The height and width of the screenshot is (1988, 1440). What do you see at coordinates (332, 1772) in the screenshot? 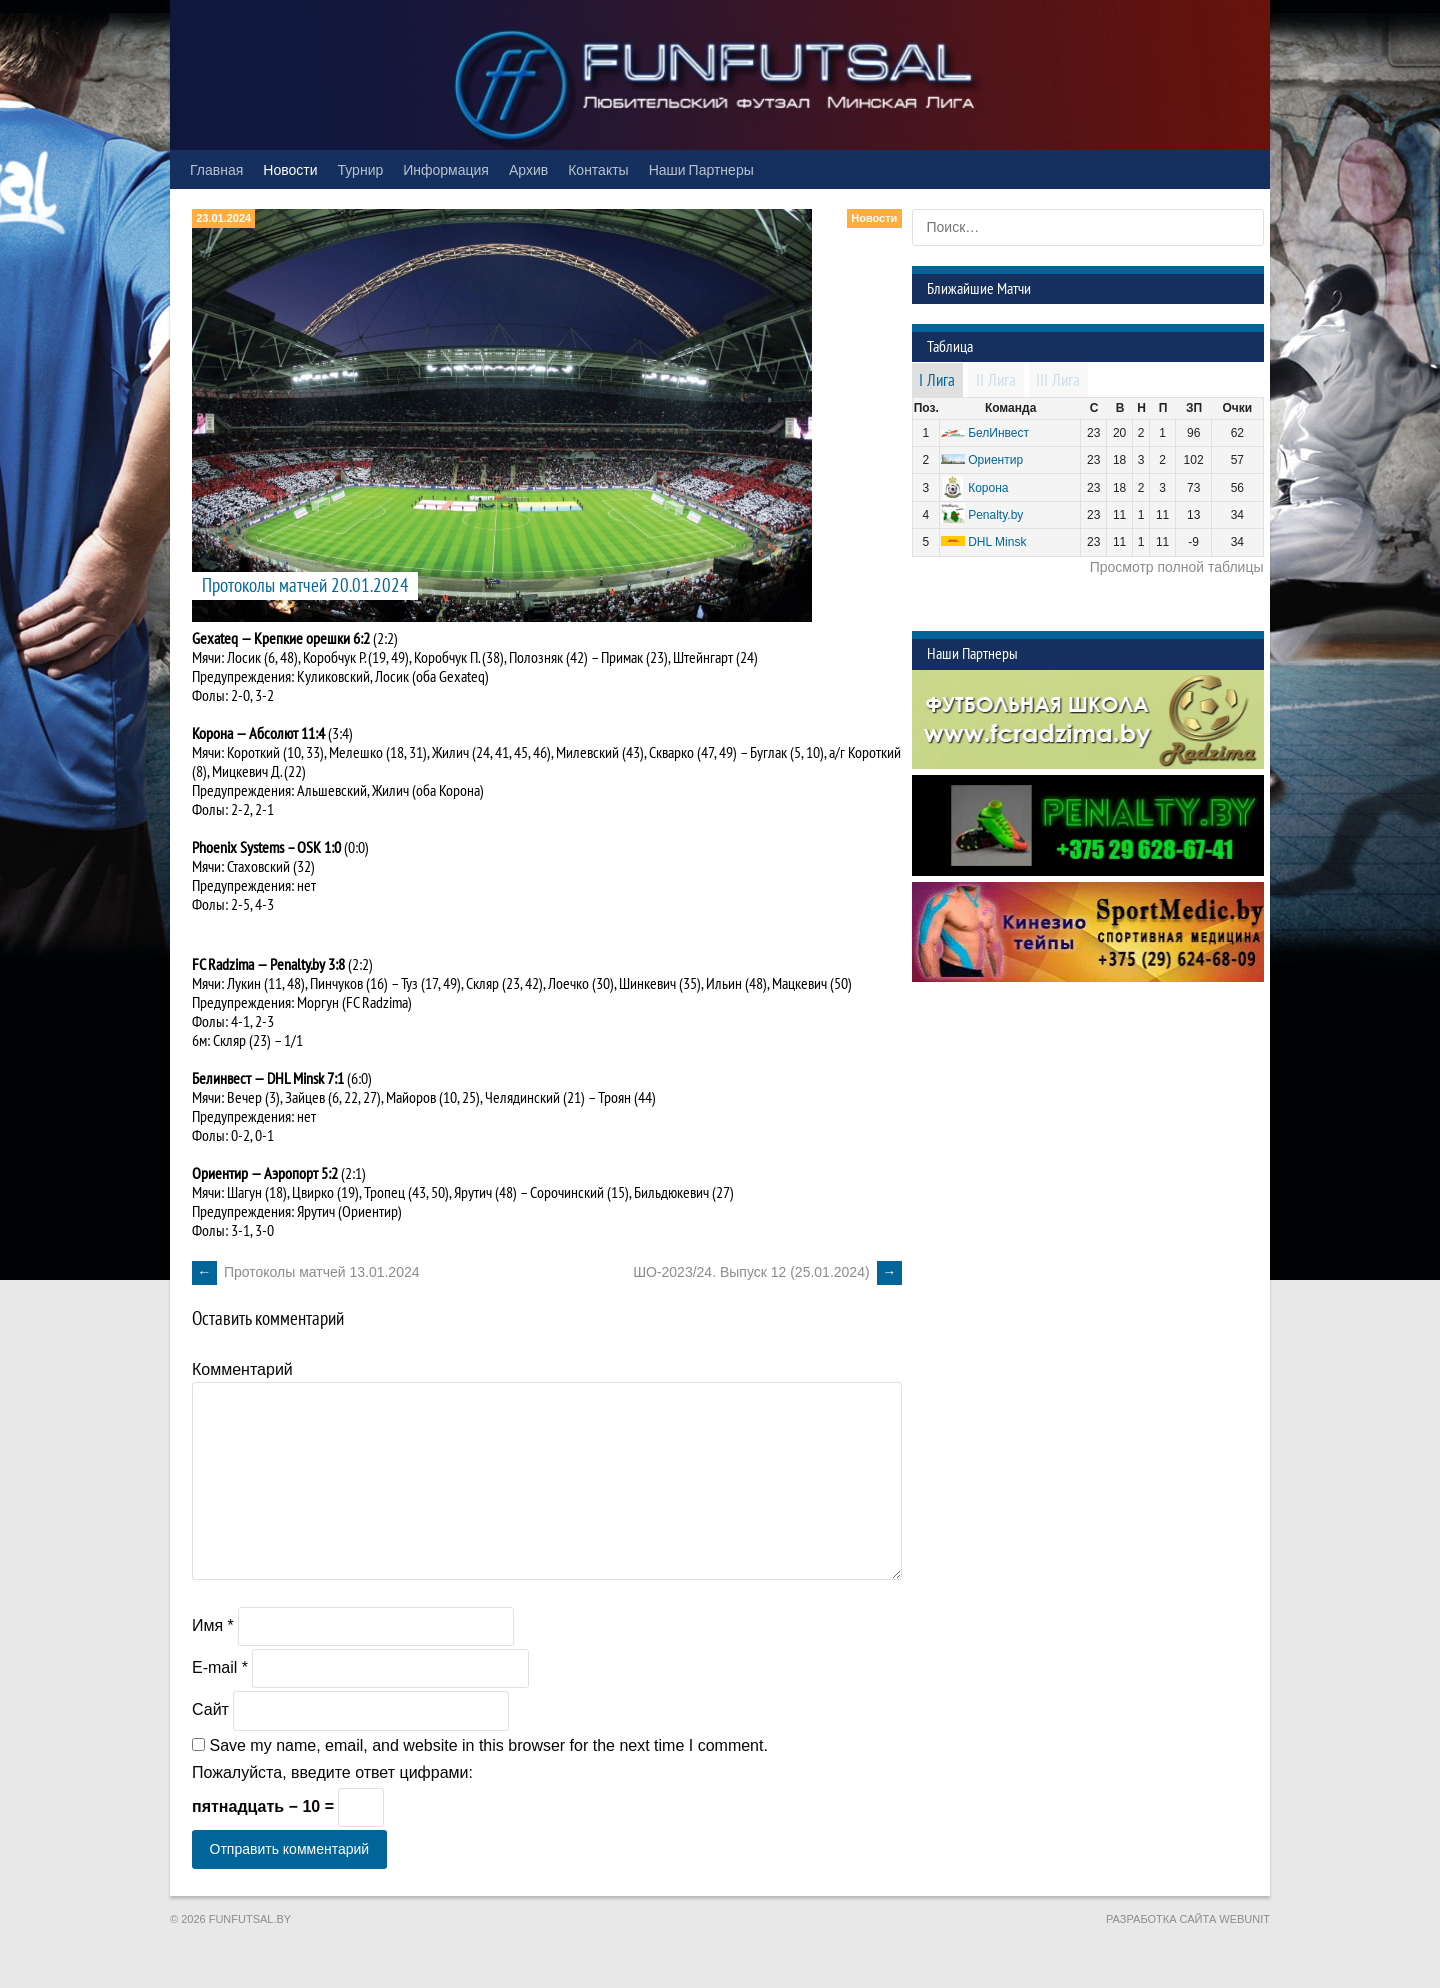
I see `Пожалуйста, введите ответ цифрами:` at bounding box center [332, 1772].